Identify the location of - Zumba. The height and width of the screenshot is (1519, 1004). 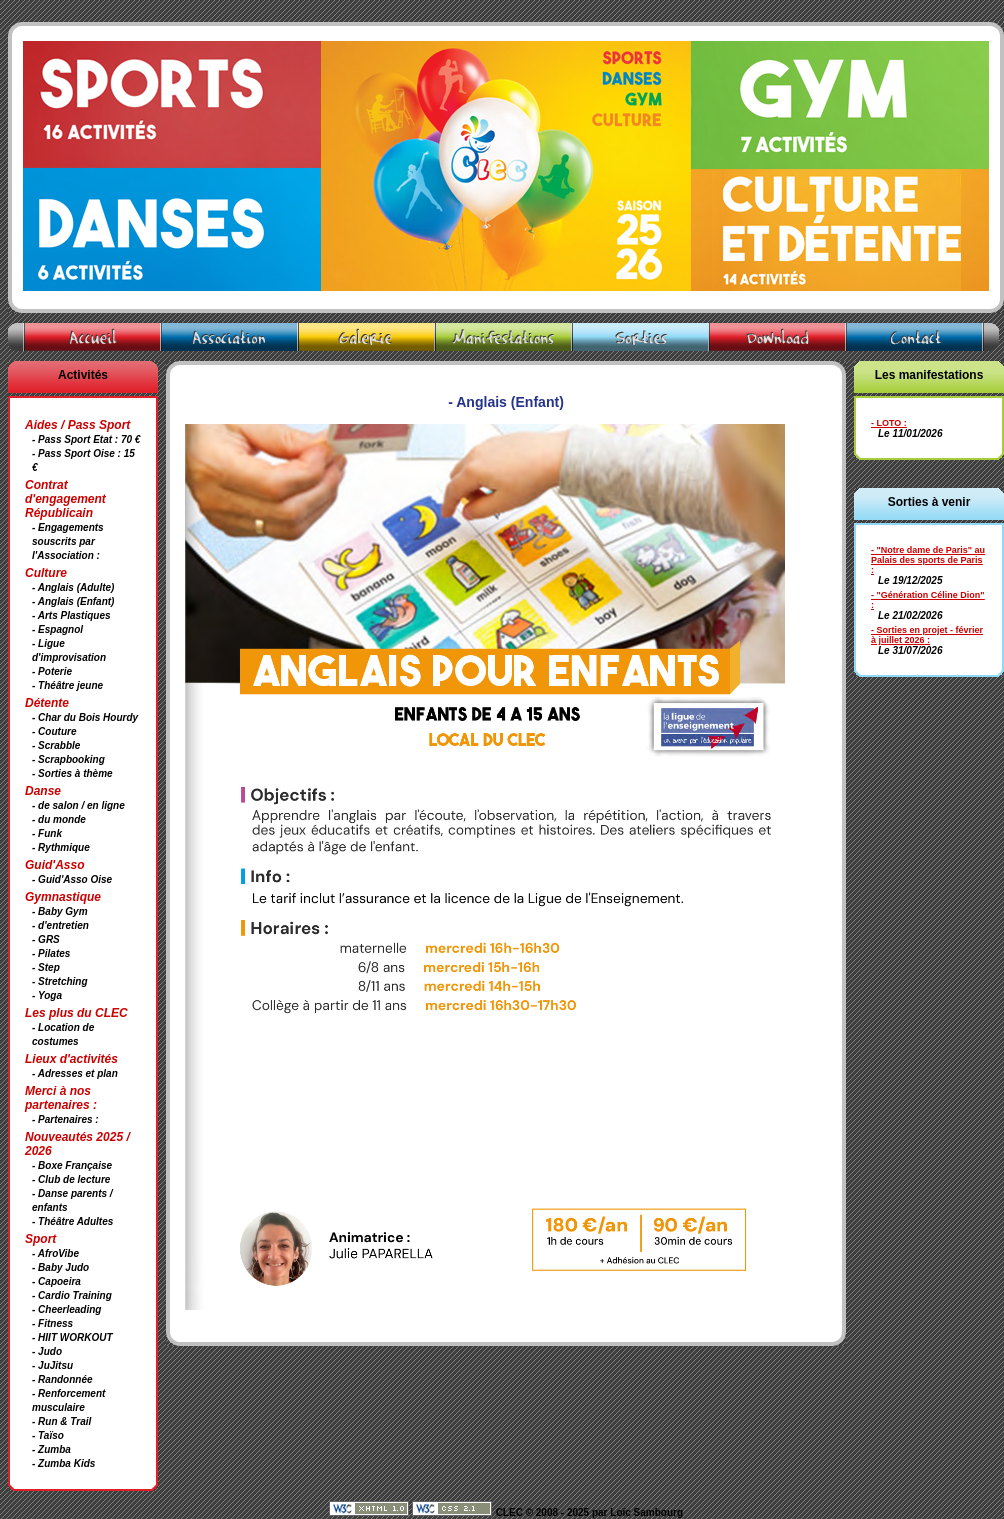
(51, 1449).